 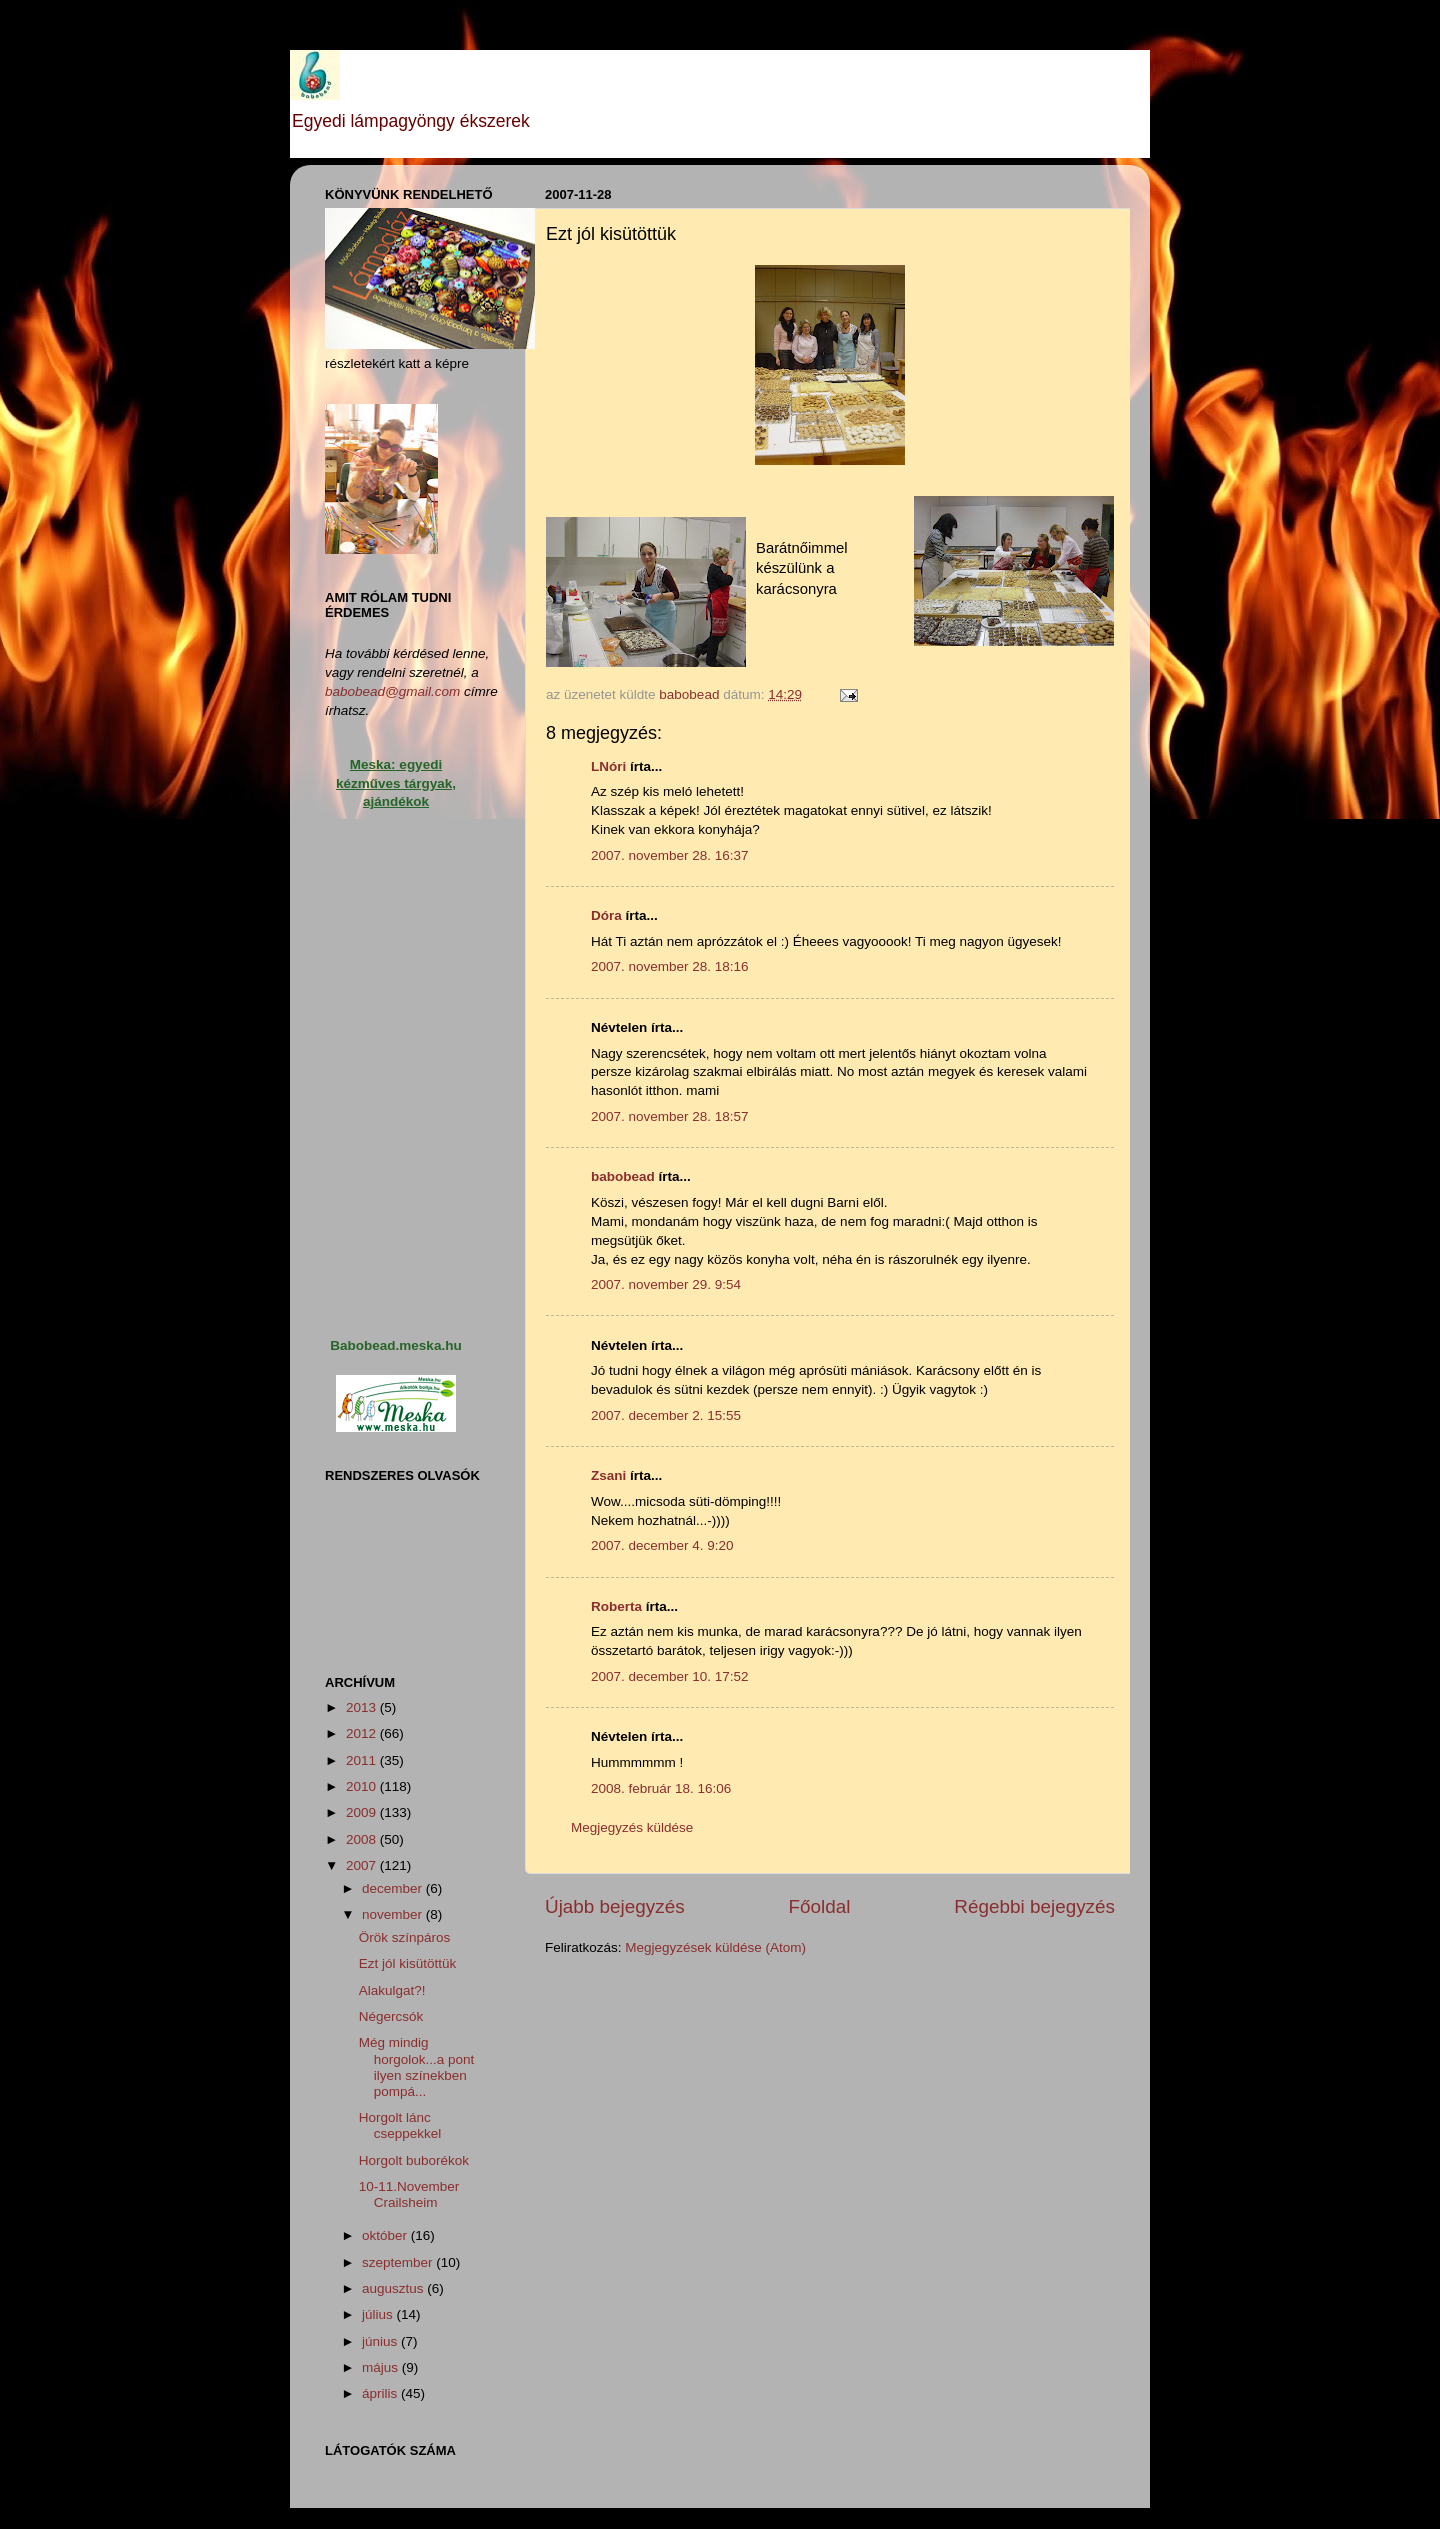 I want to click on 2008. február 18. 16:06, so click(x=661, y=1788).